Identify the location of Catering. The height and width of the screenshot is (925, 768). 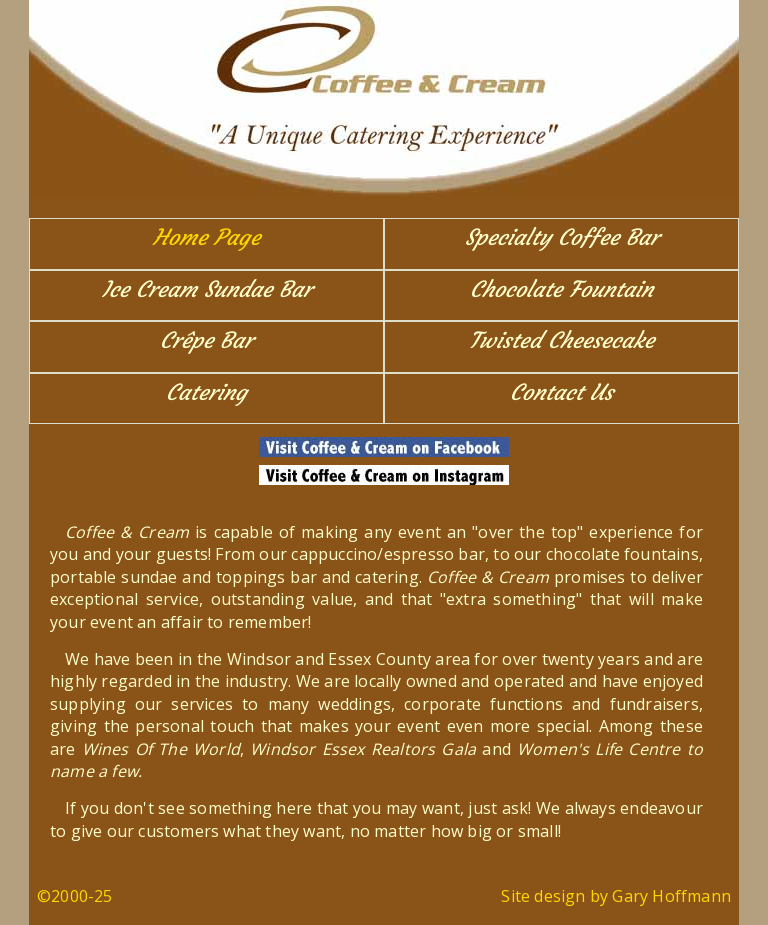
(206, 392).